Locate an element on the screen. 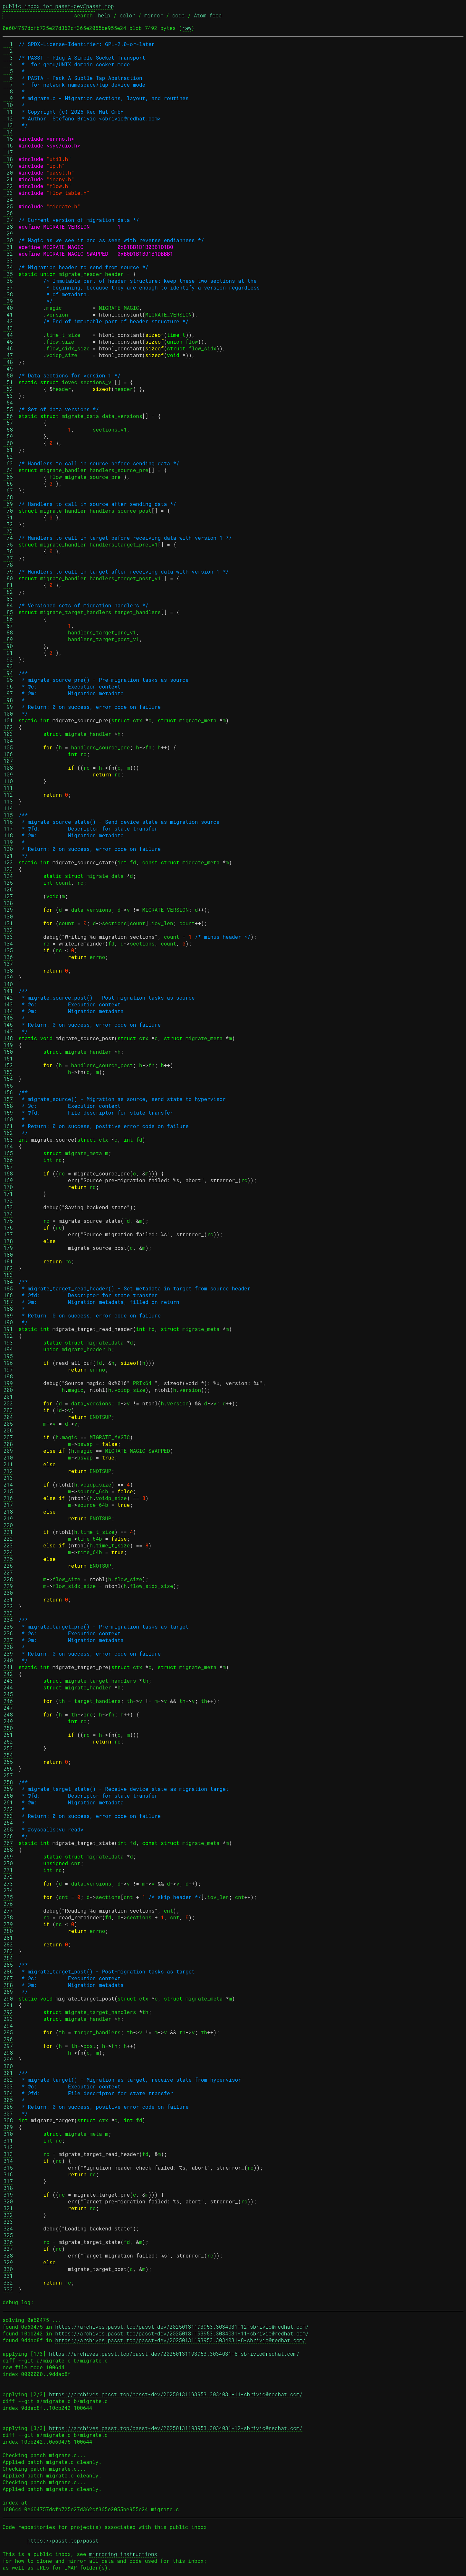 This screenshot has height=2576, width=466. 101 is located at coordinates (8, 720).